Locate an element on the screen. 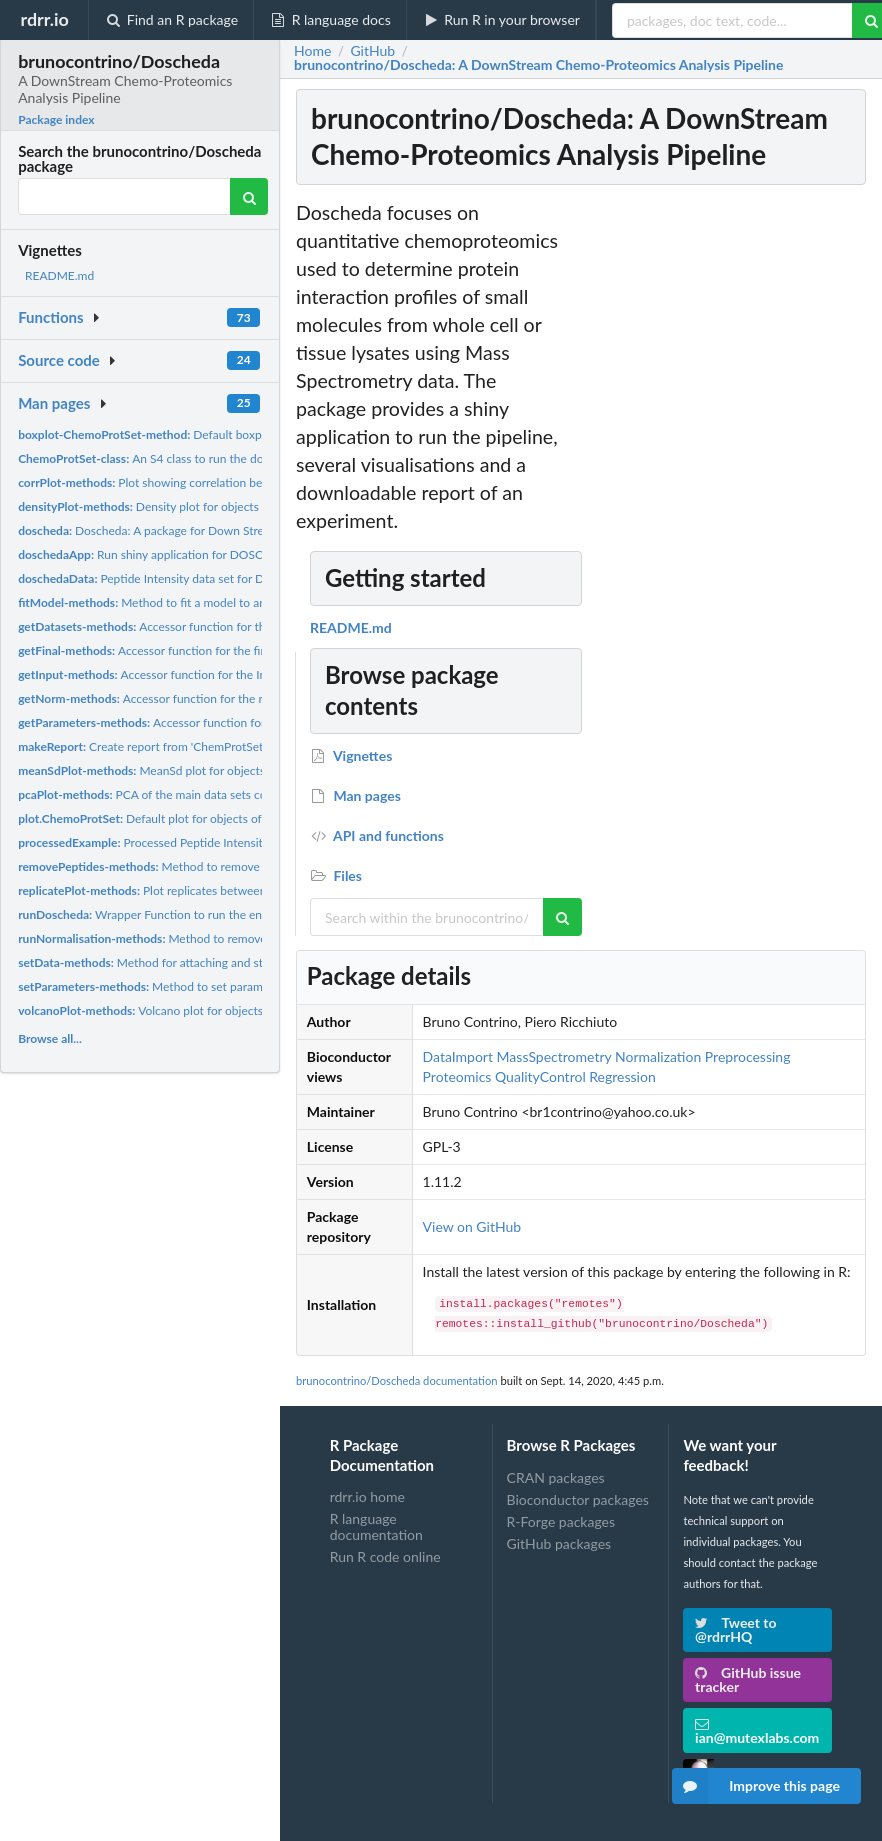 This screenshot has width=882, height=1841. Processed Peptide Intensity data set for Doscheda is located at coordinates (202, 842).